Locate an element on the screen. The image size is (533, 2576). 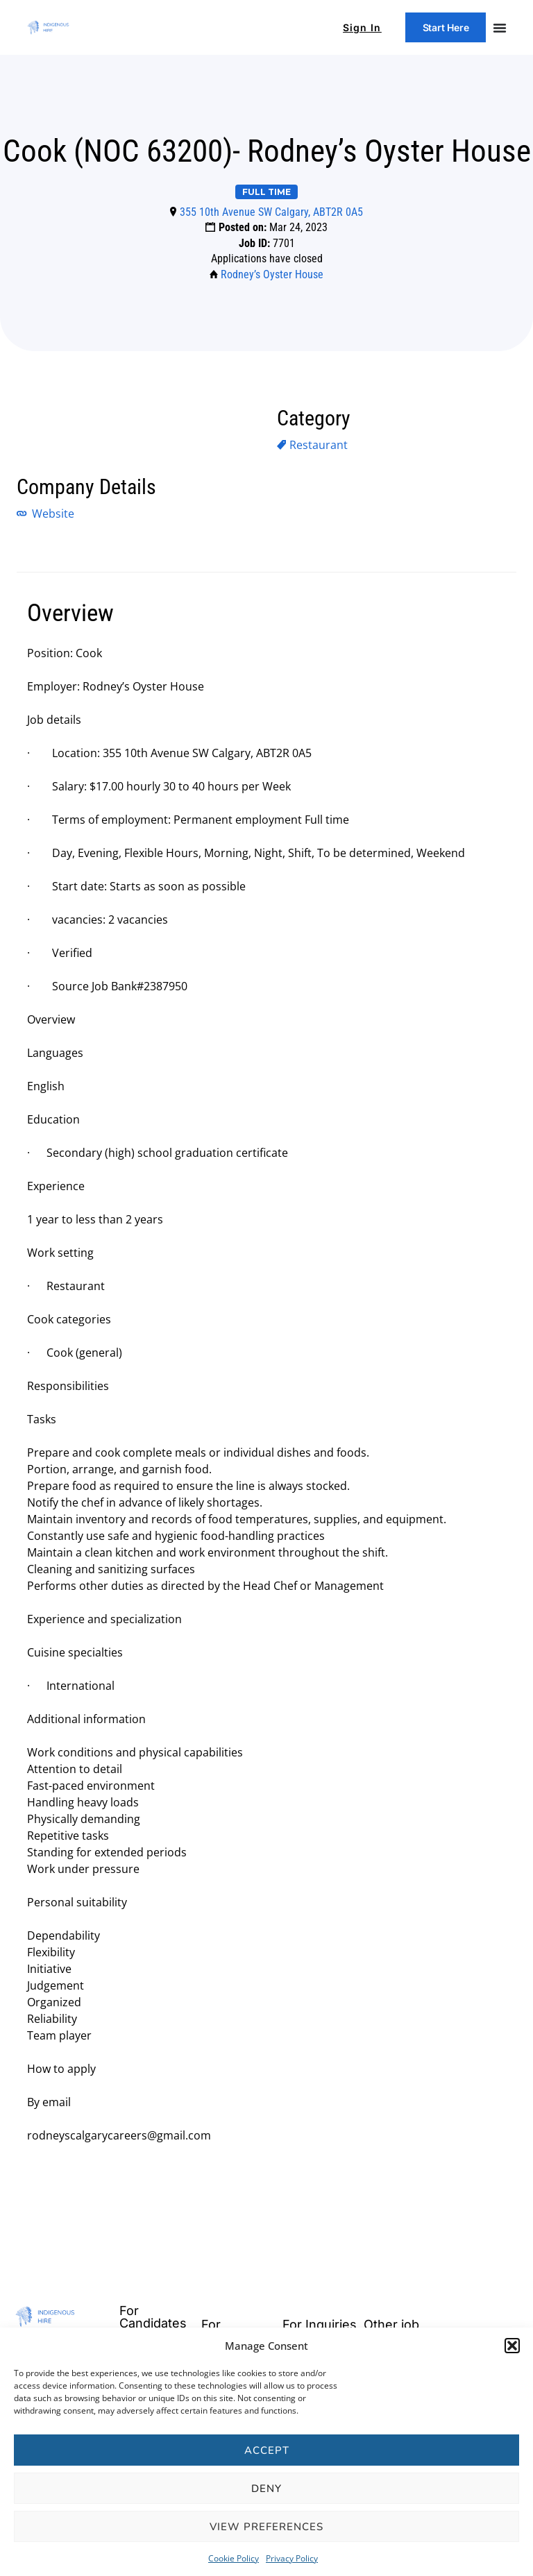
View preferences is located at coordinates (266, 2527).